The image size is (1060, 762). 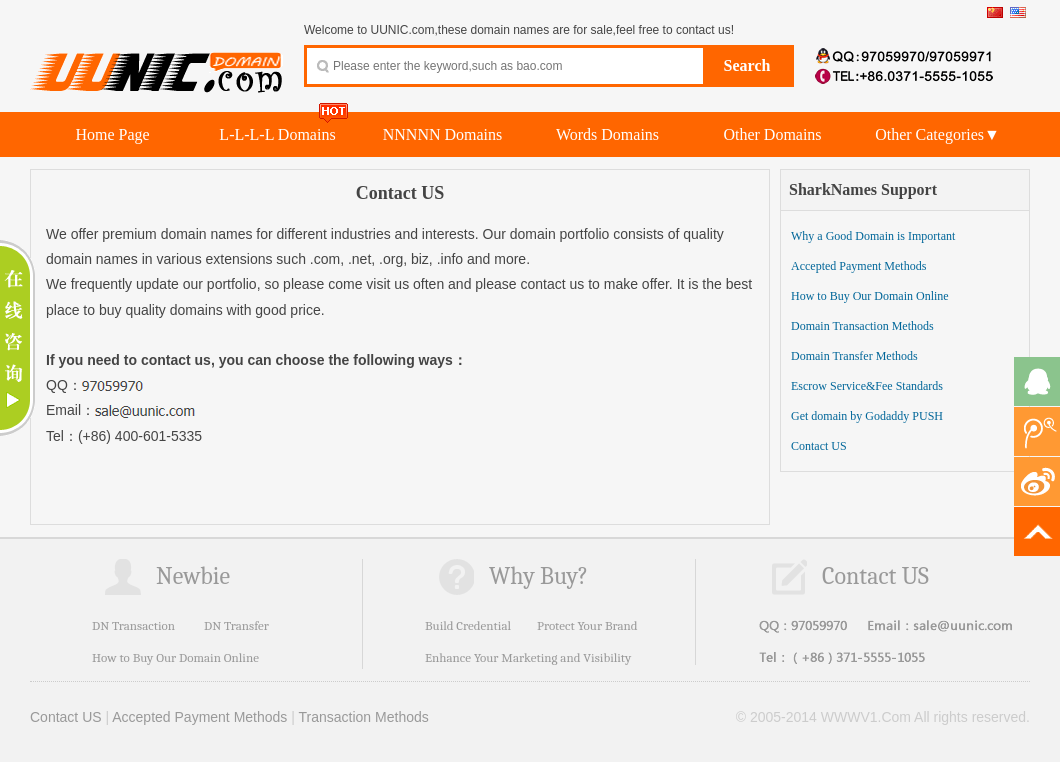 I want to click on How to Buy Our Domain Online, so click(x=870, y=296).